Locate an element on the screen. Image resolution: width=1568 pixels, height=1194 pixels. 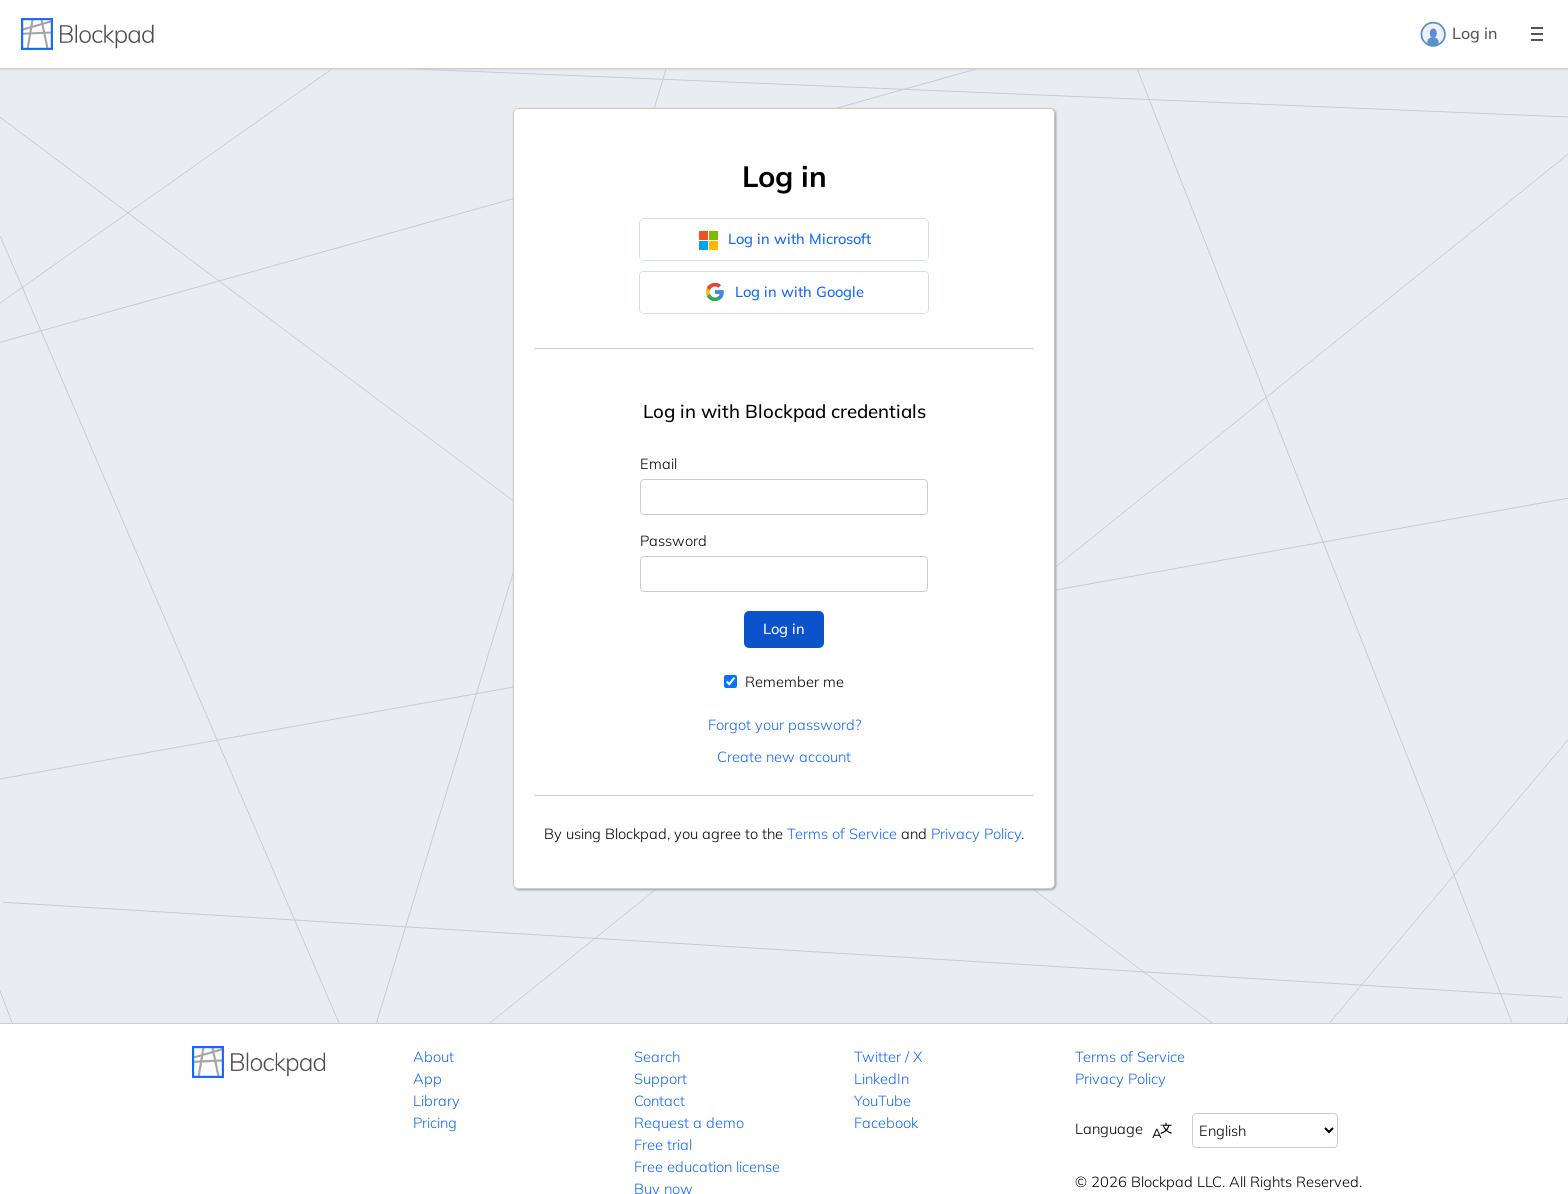
Privacy Policy is located at coordinates (976, 833).